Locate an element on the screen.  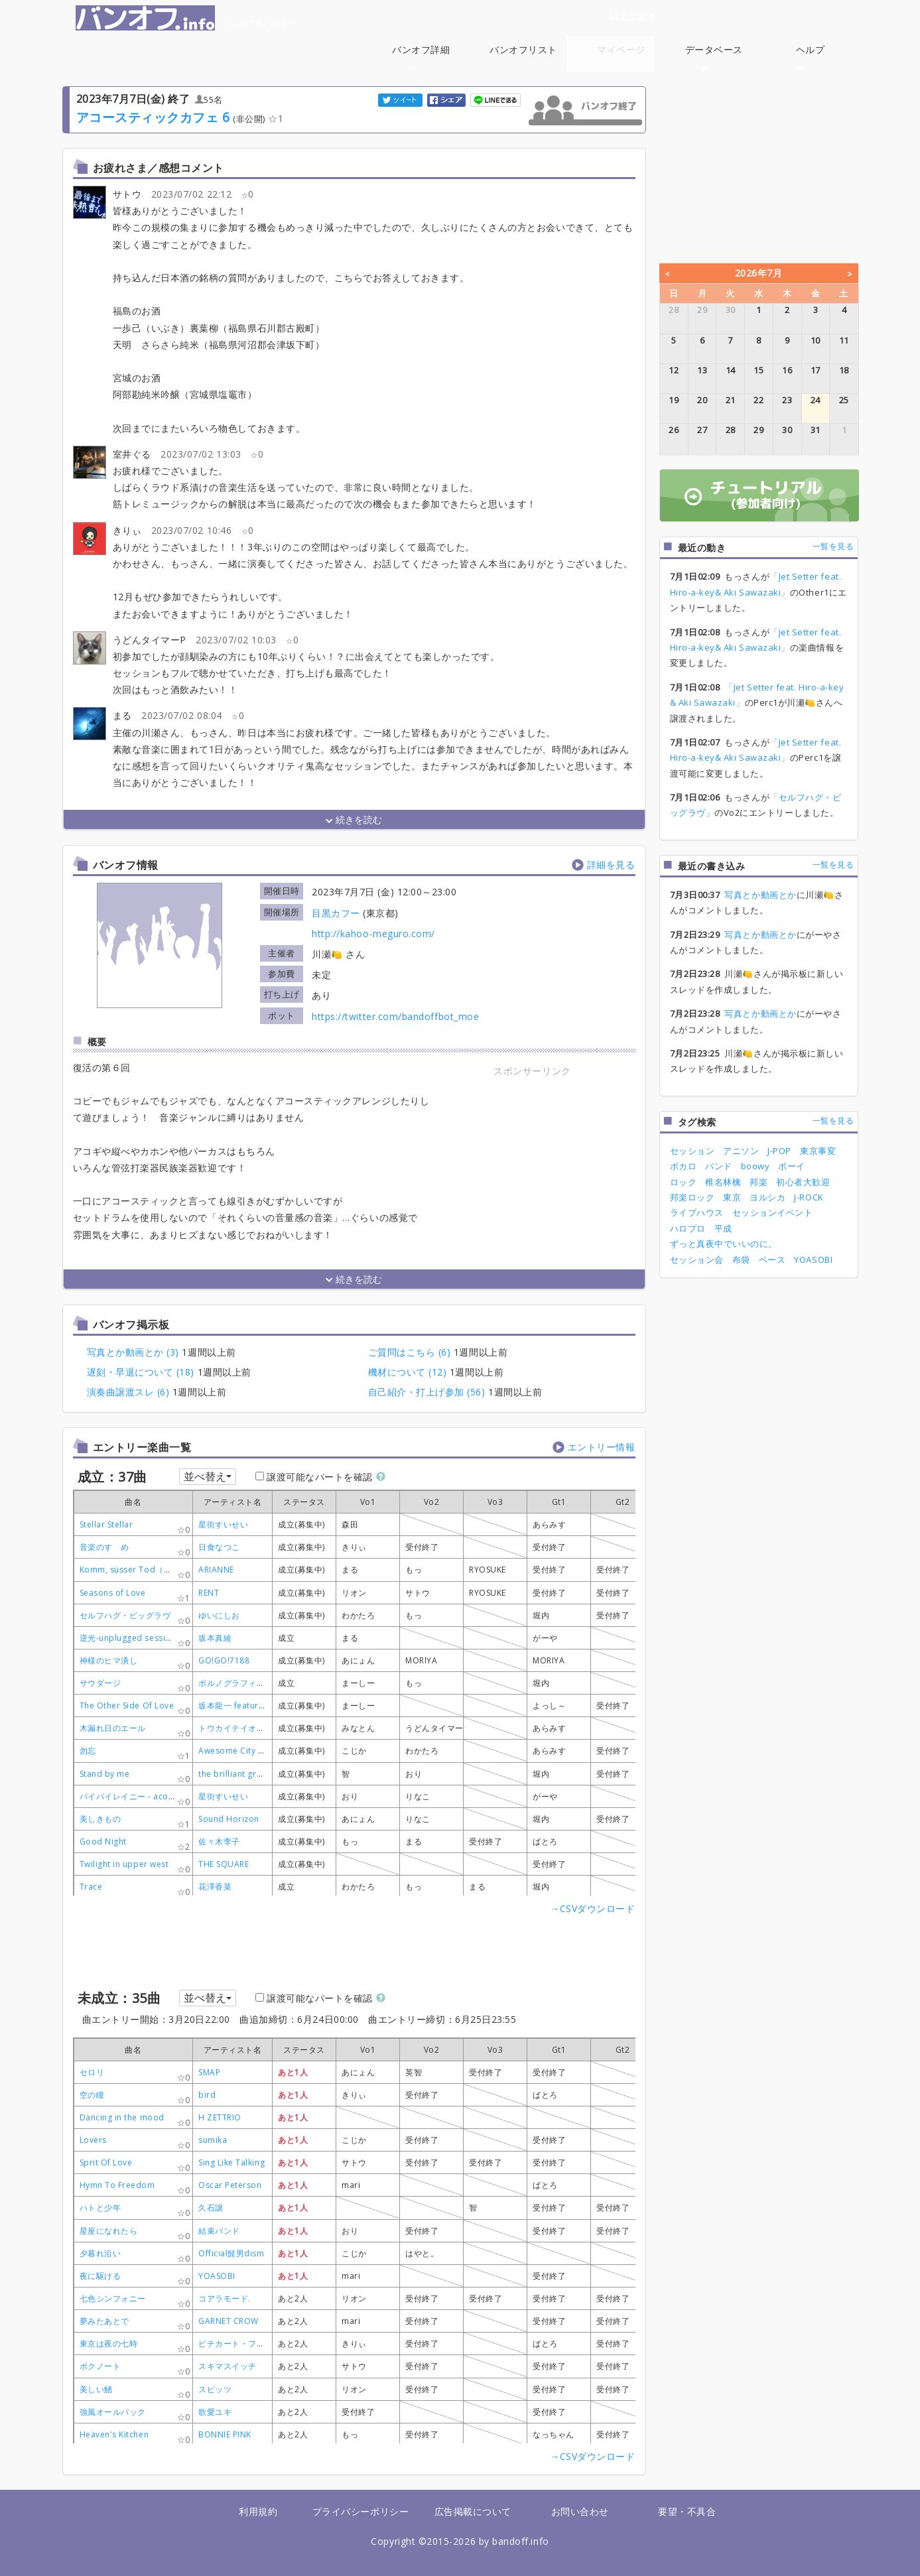
花澤香菜 is located at coordinates (214, 1886).